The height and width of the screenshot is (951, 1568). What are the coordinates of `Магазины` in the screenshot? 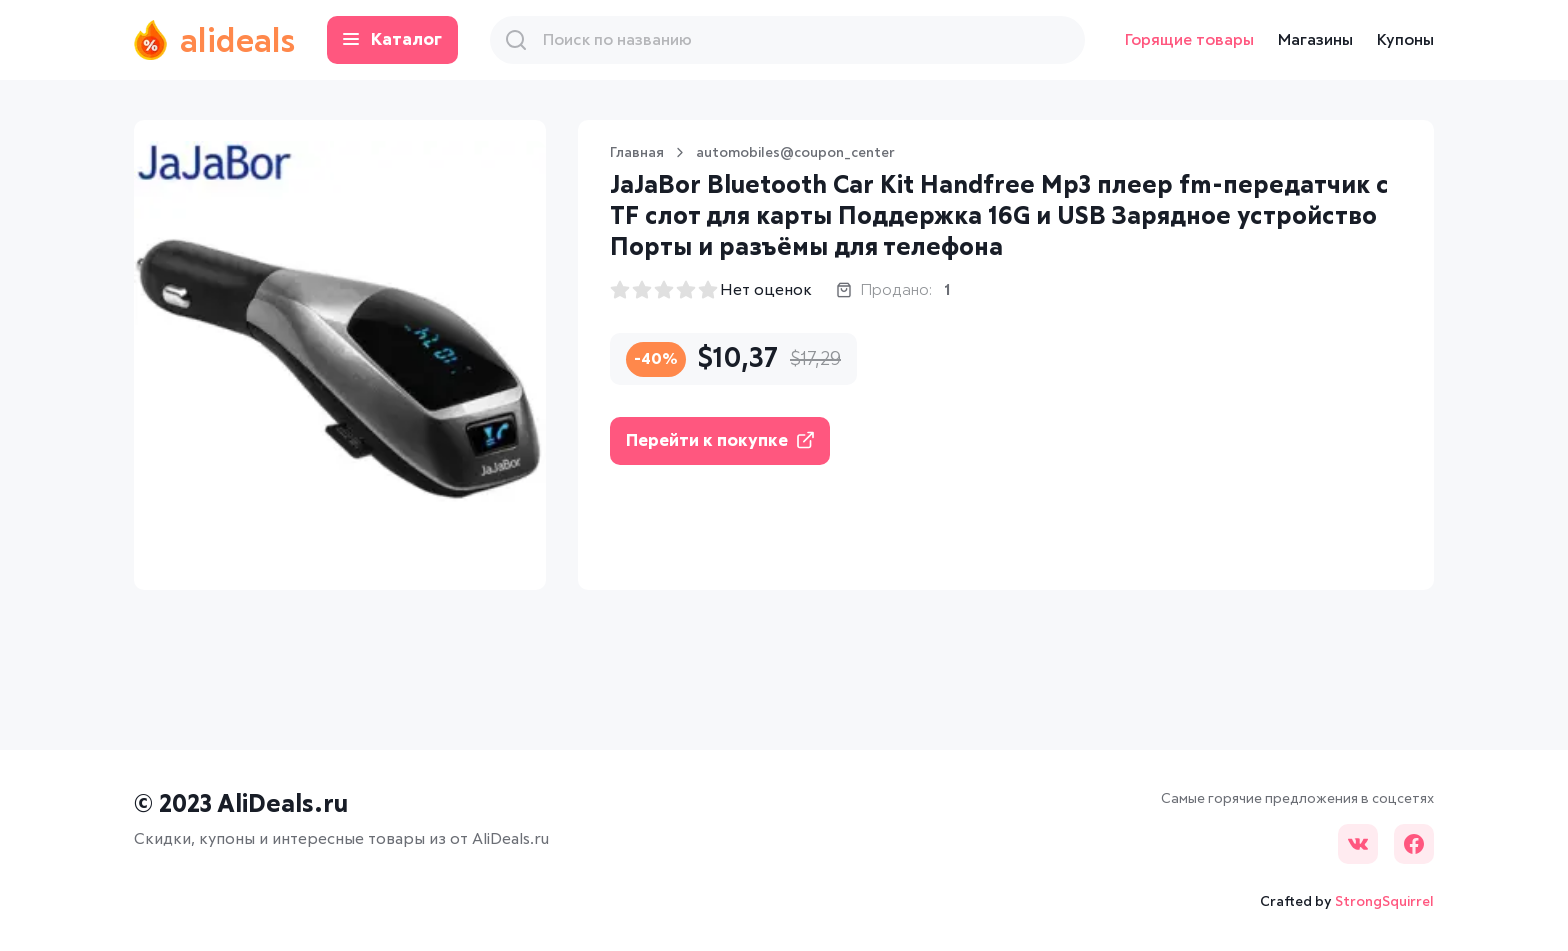 It's located at (1315, 40).